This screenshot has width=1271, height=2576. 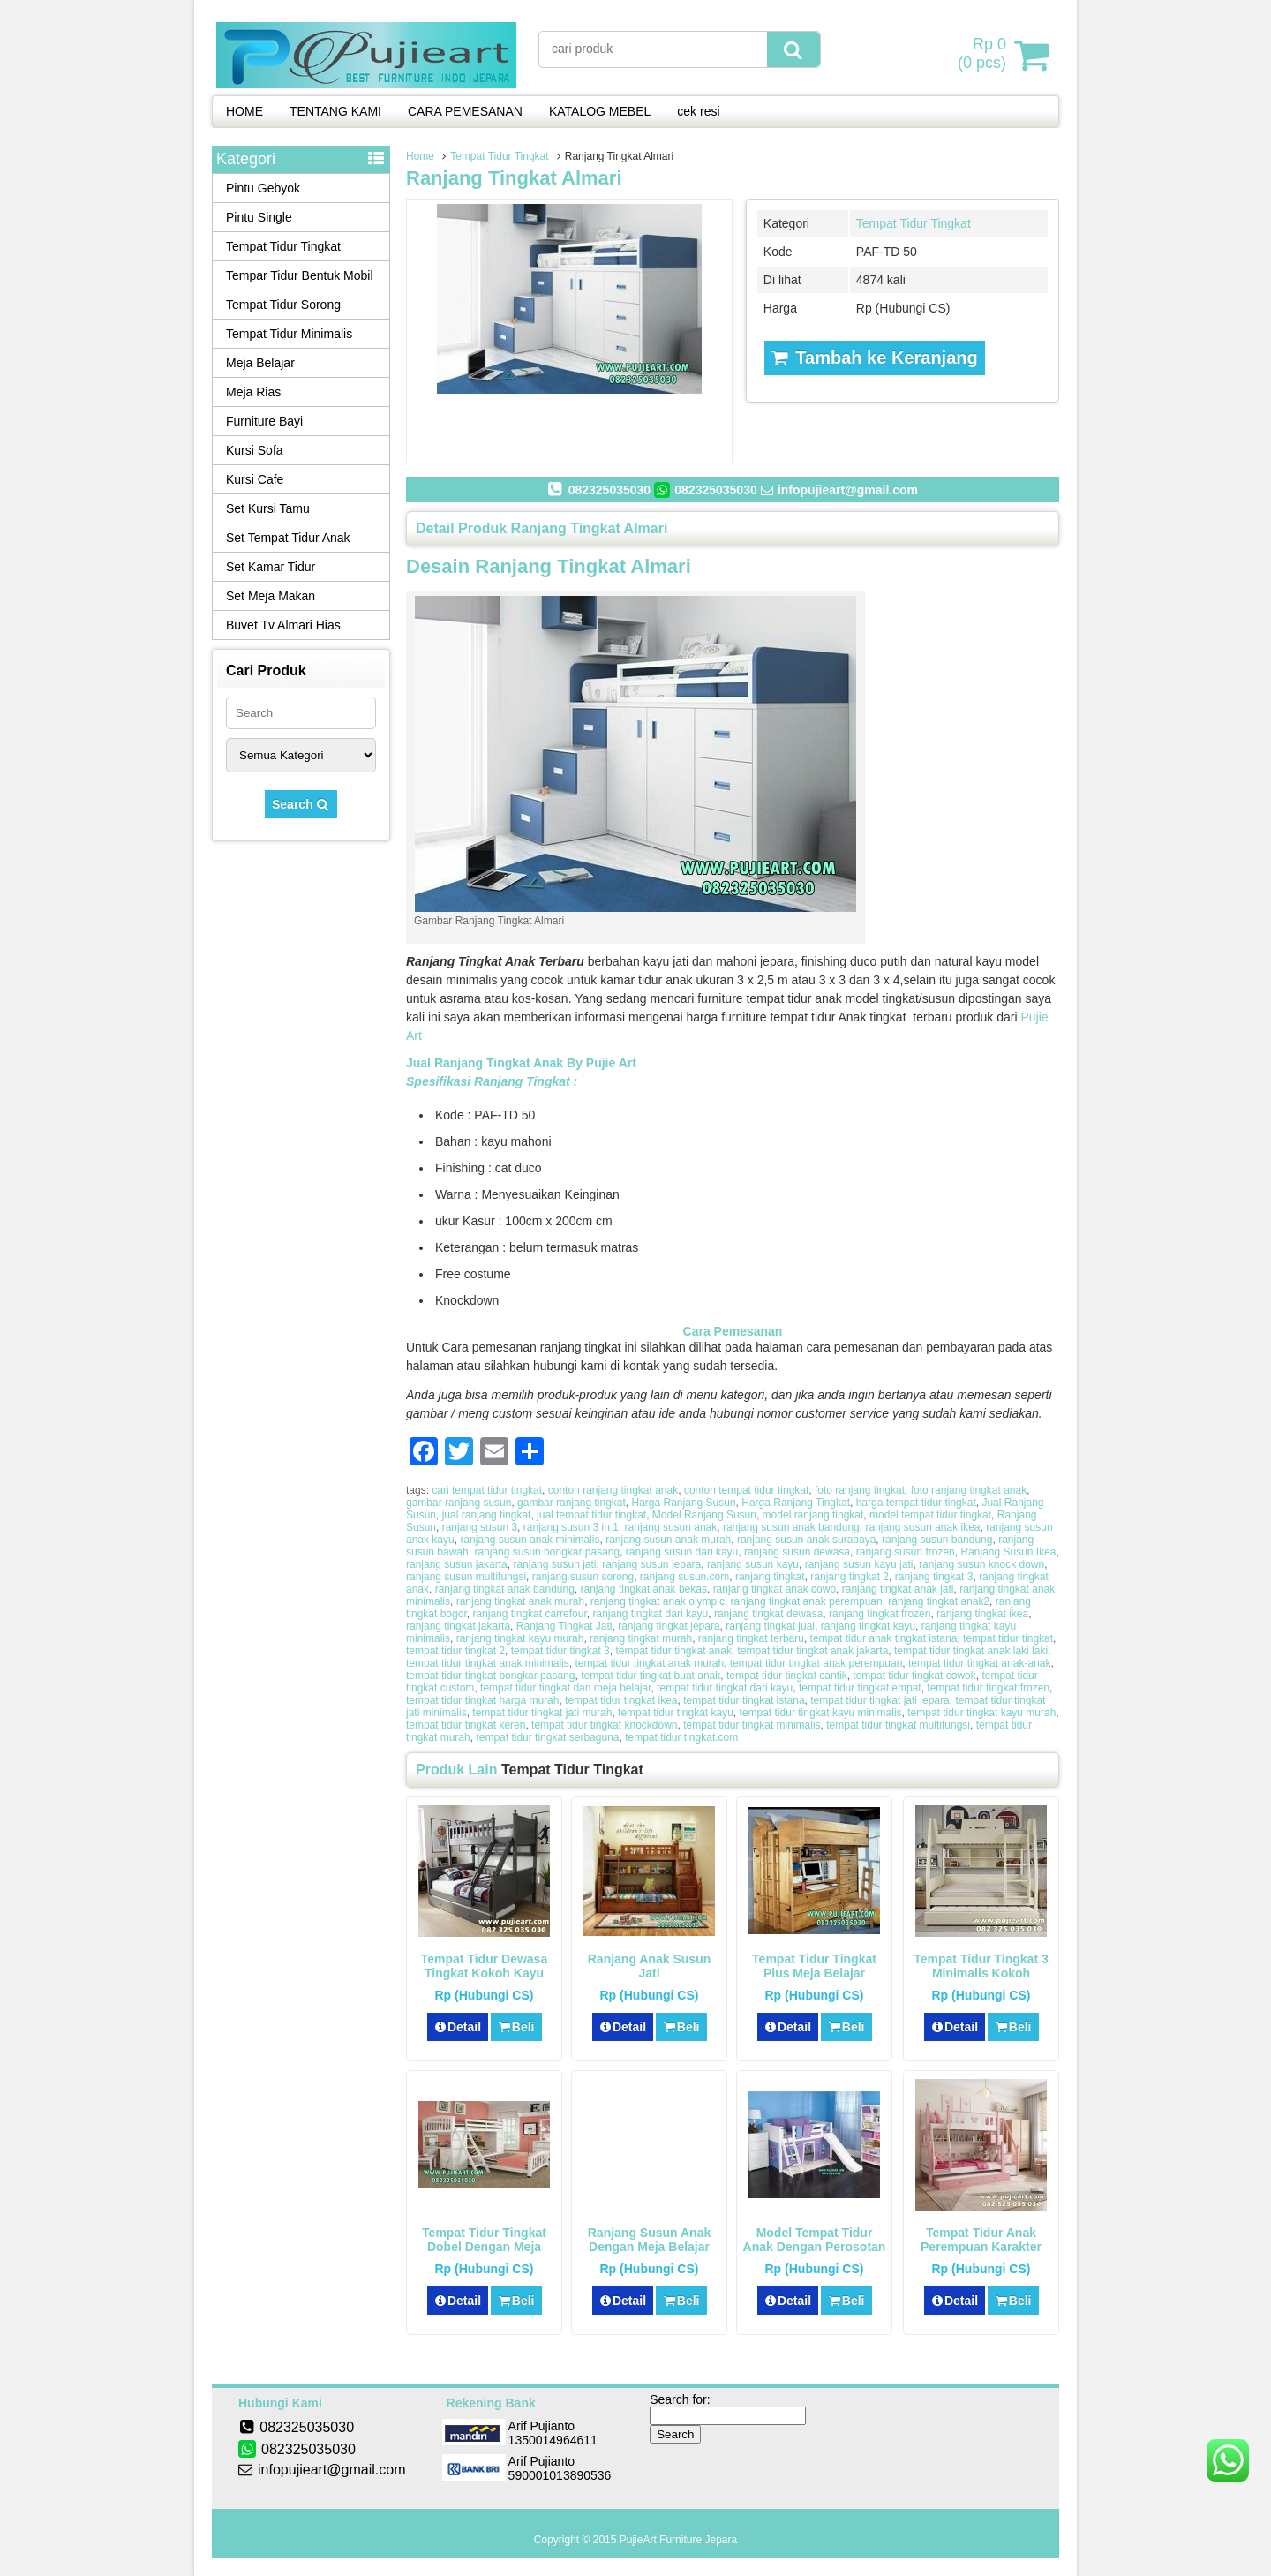 What do you see at coordinates (259, 217) in the screenshot?
I see `Pintu Single` at bounding box center [259, 217].